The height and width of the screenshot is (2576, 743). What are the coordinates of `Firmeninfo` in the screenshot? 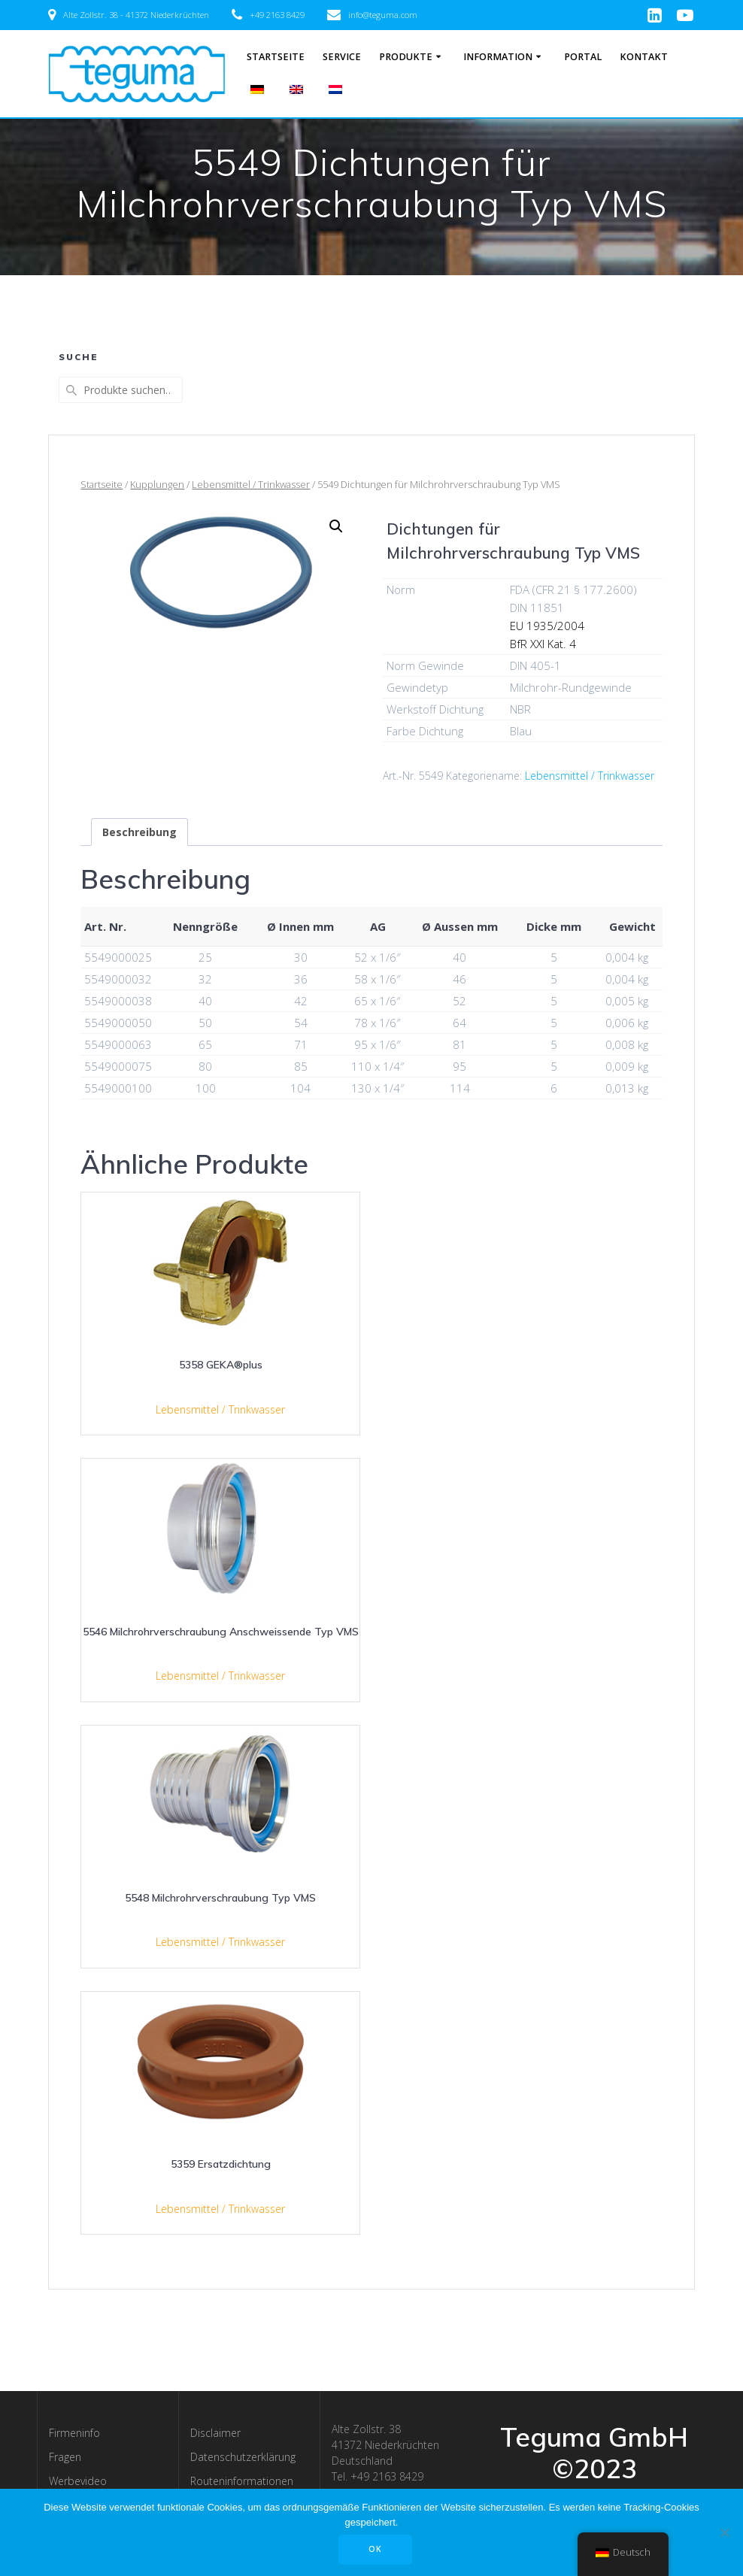 It's located at (74, 2433).